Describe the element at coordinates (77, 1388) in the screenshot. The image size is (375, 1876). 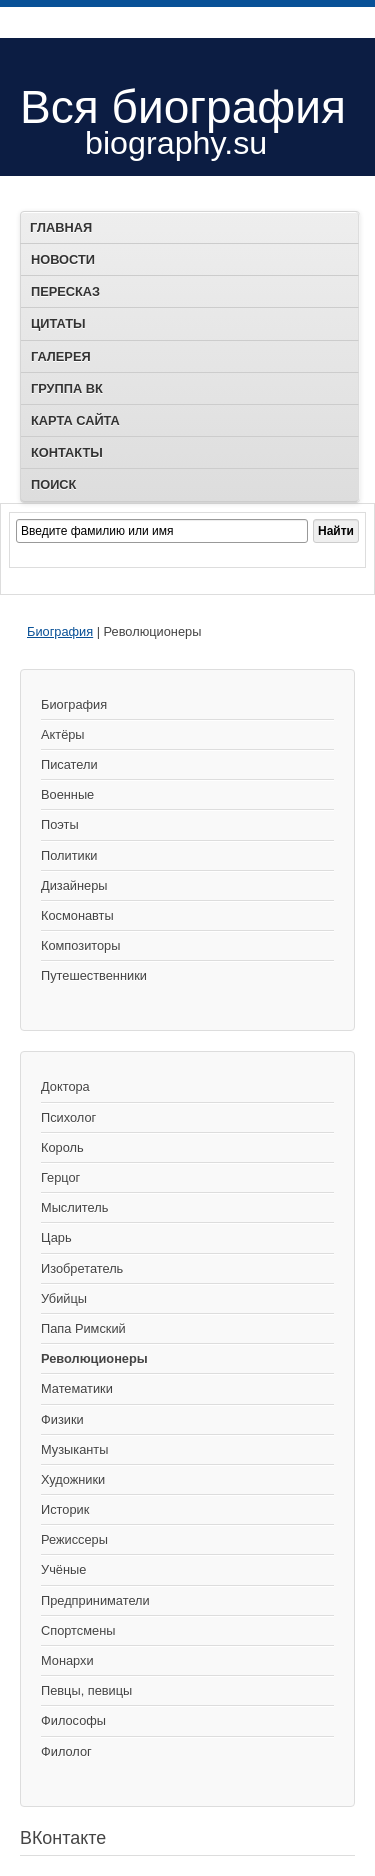
I see `Математики` at that location.